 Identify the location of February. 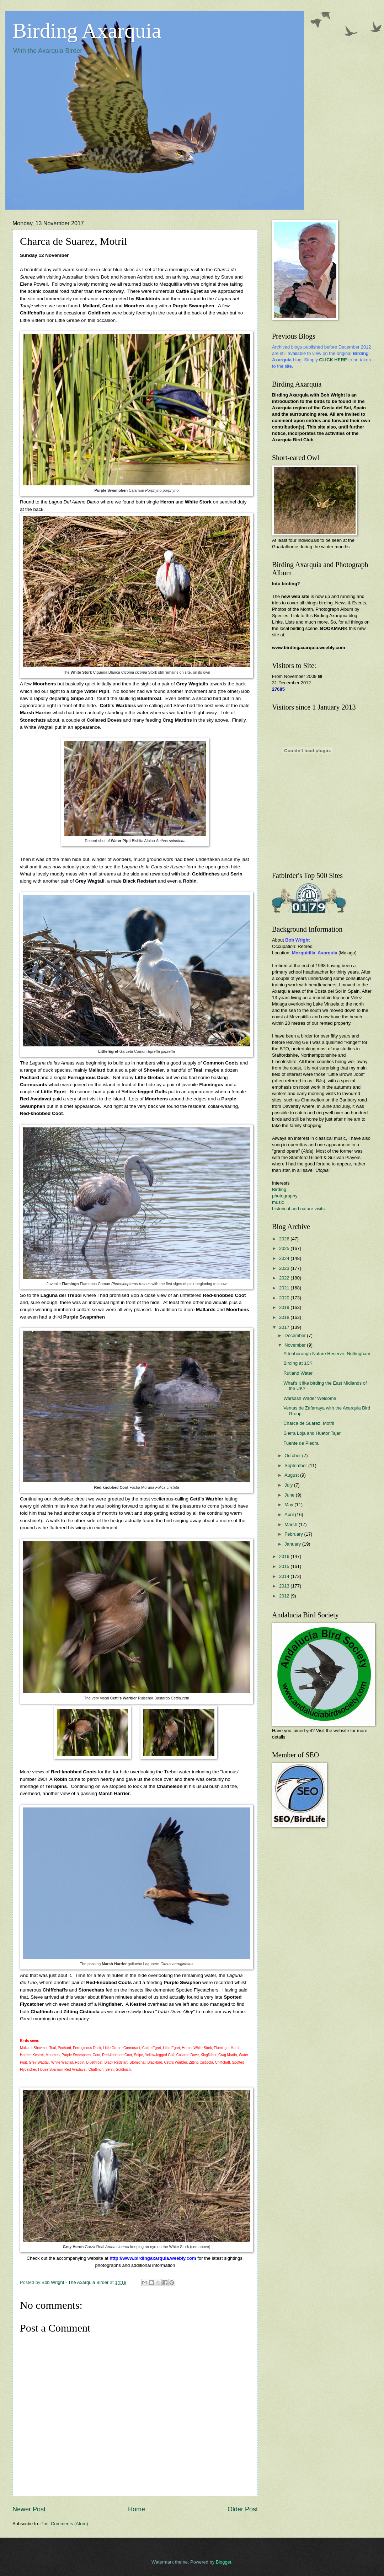
(294, 1534).